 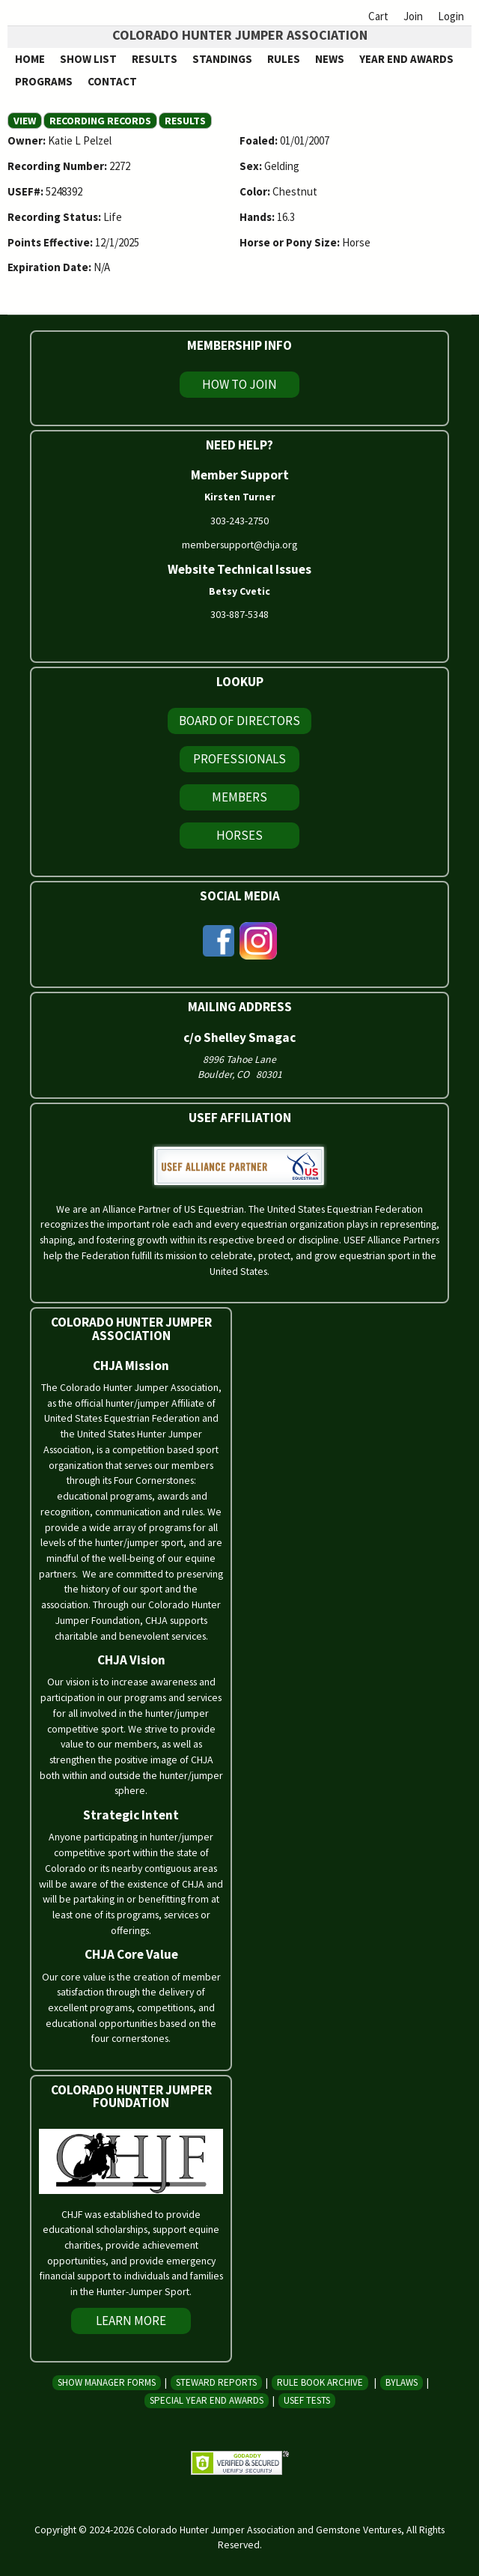 I want to click on 303-887-5348, so click(x=239, y=614).